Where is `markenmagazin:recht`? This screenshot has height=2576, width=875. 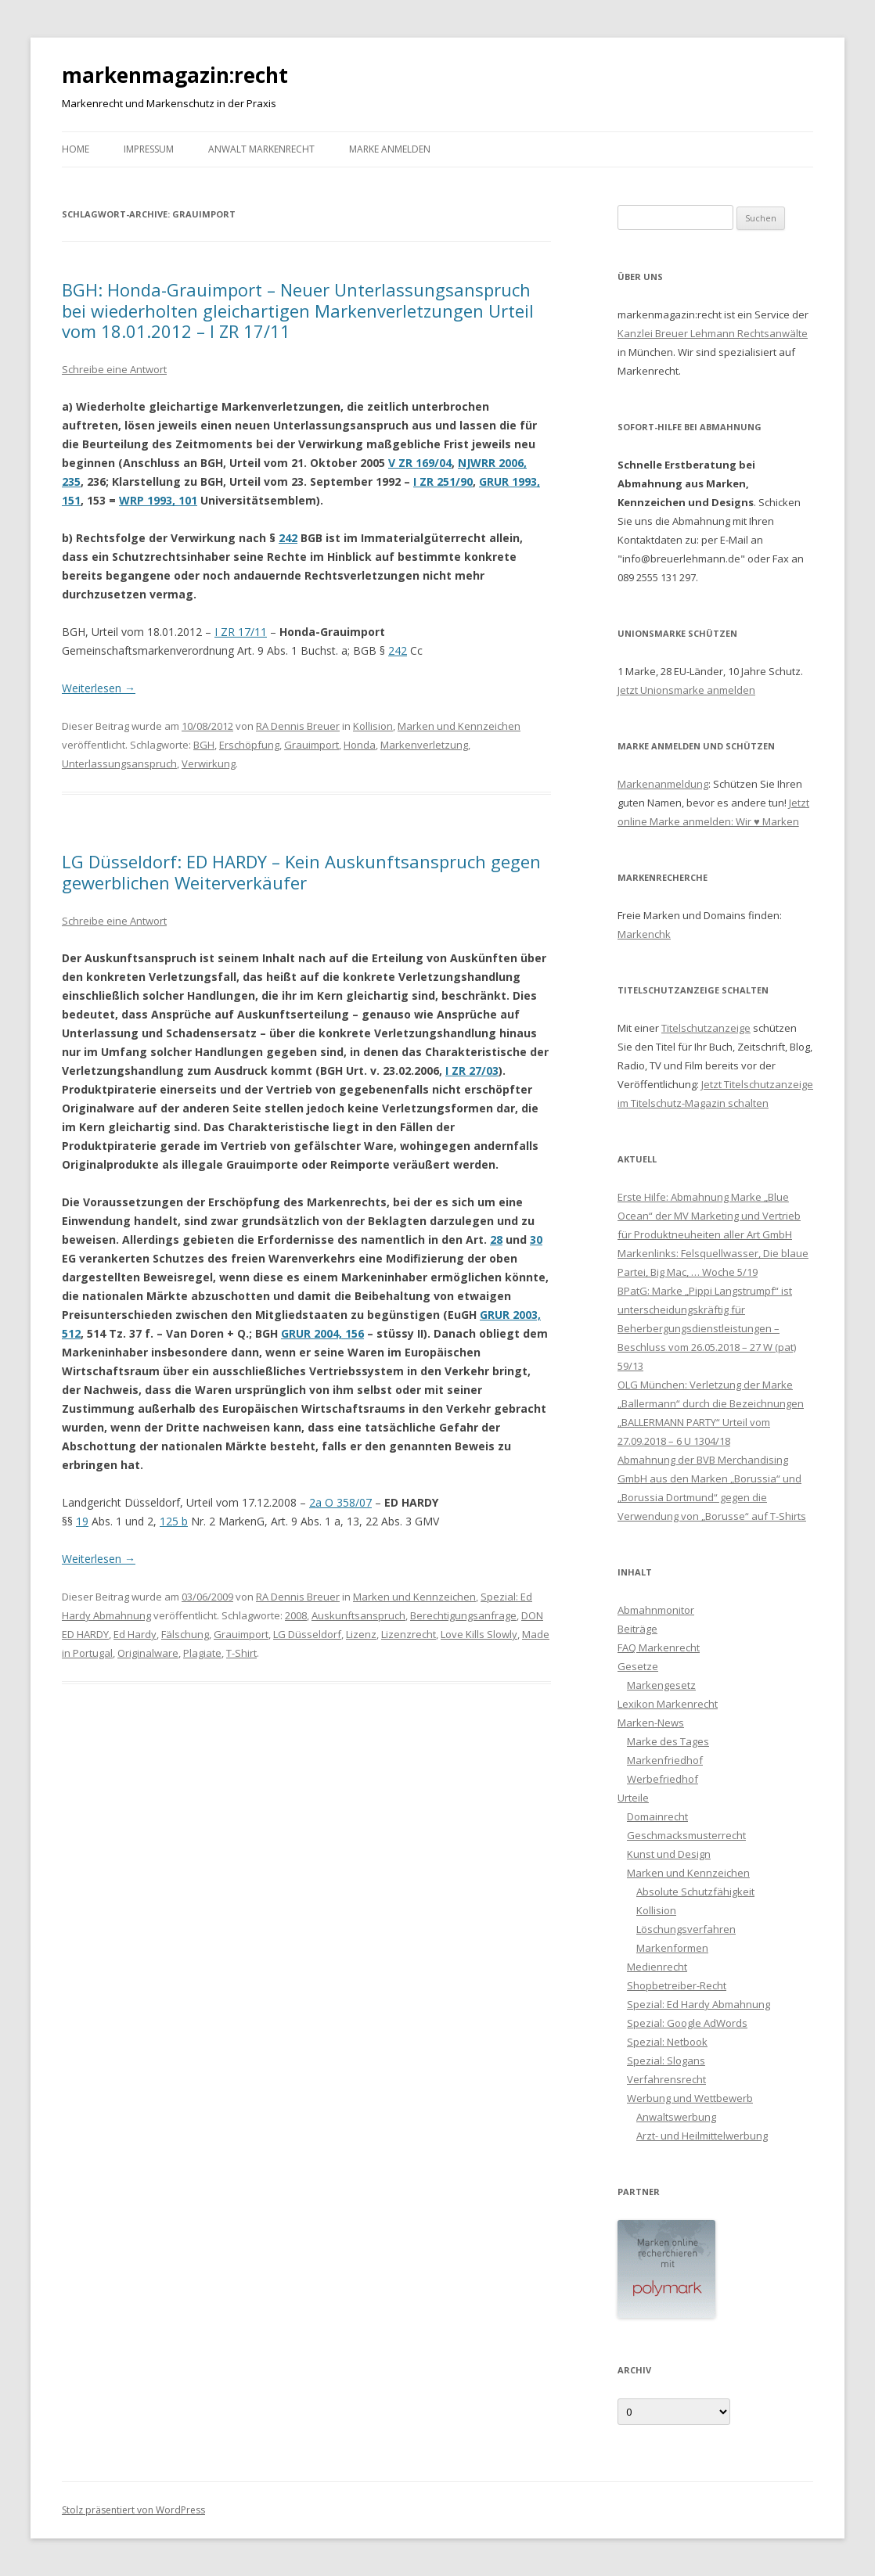
markenmagazin:recht is located at coordinates (175, 75).